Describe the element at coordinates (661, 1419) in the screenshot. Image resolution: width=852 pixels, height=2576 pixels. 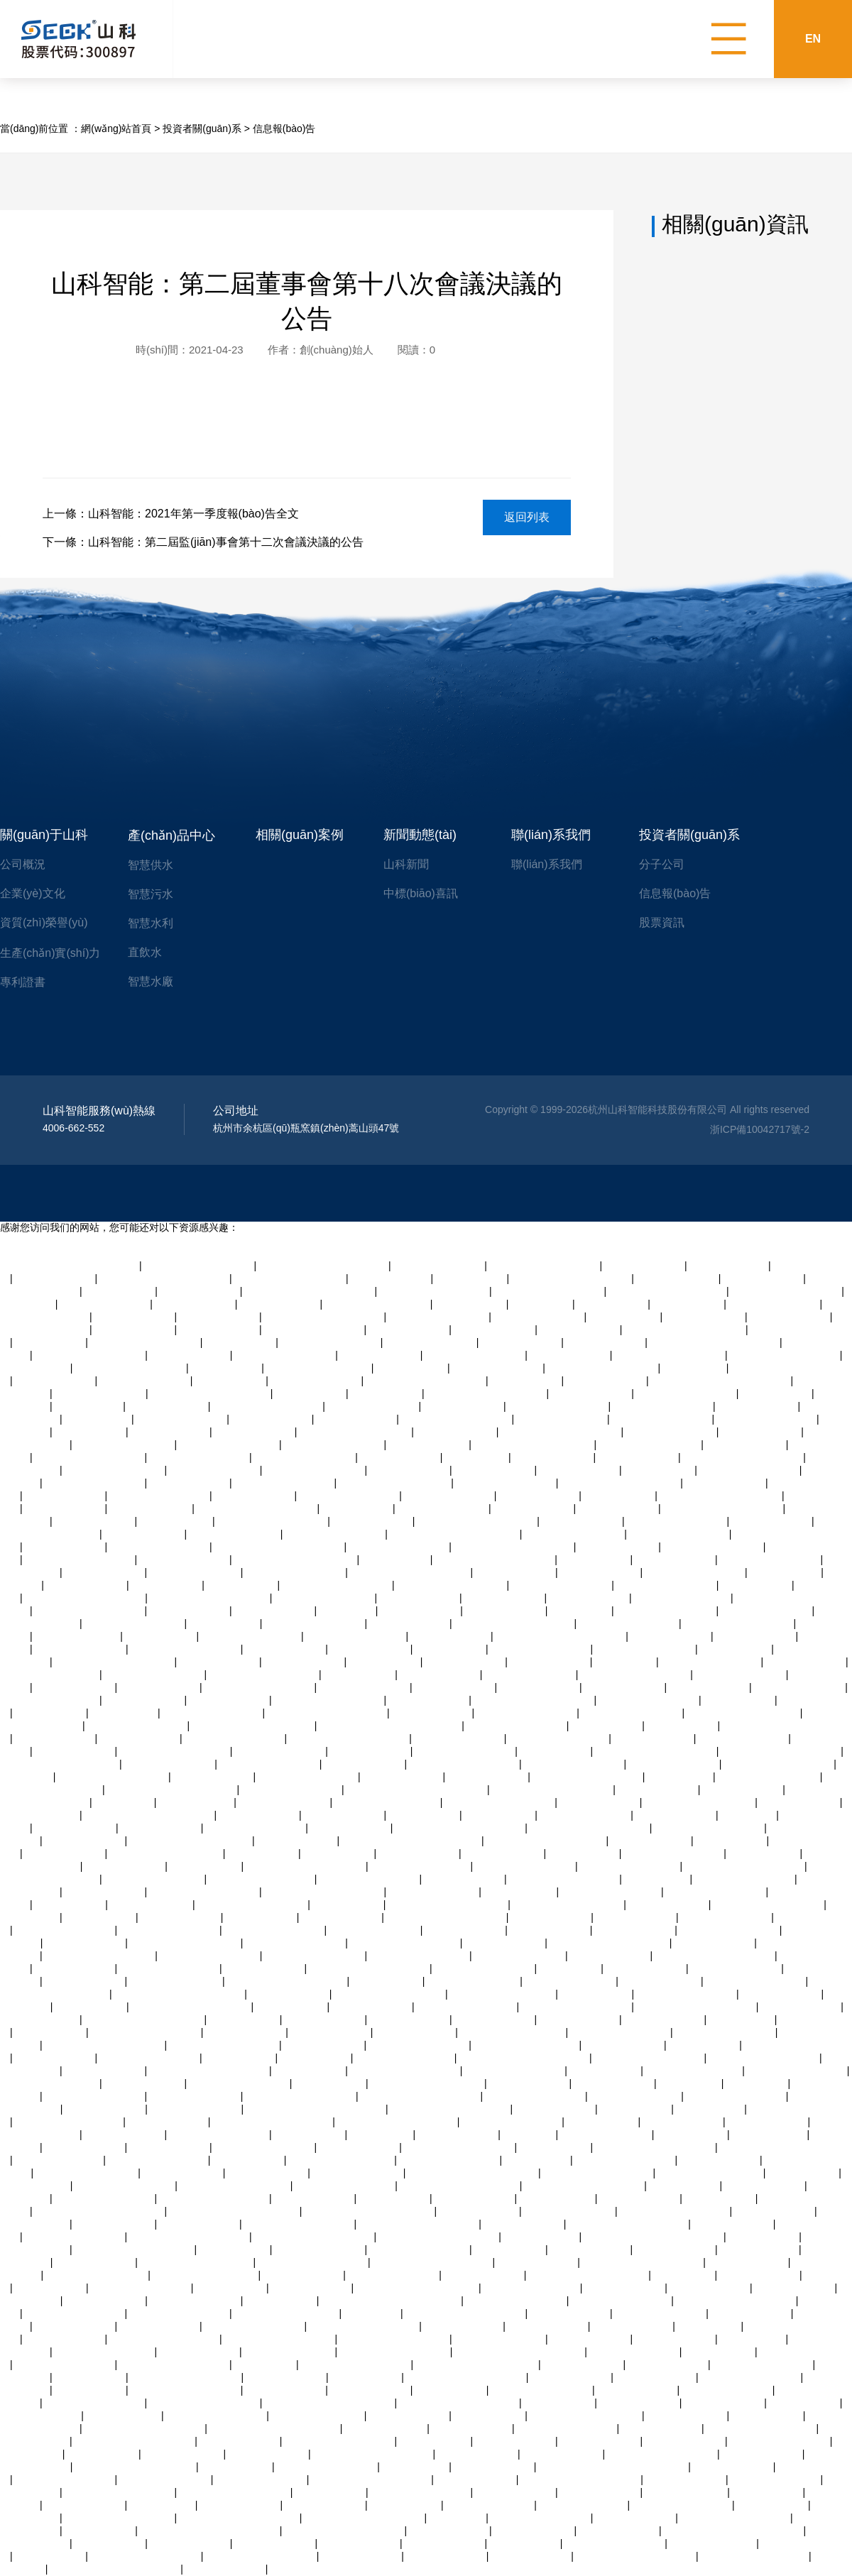
I see `超碰九七在线免费观看` at that location.